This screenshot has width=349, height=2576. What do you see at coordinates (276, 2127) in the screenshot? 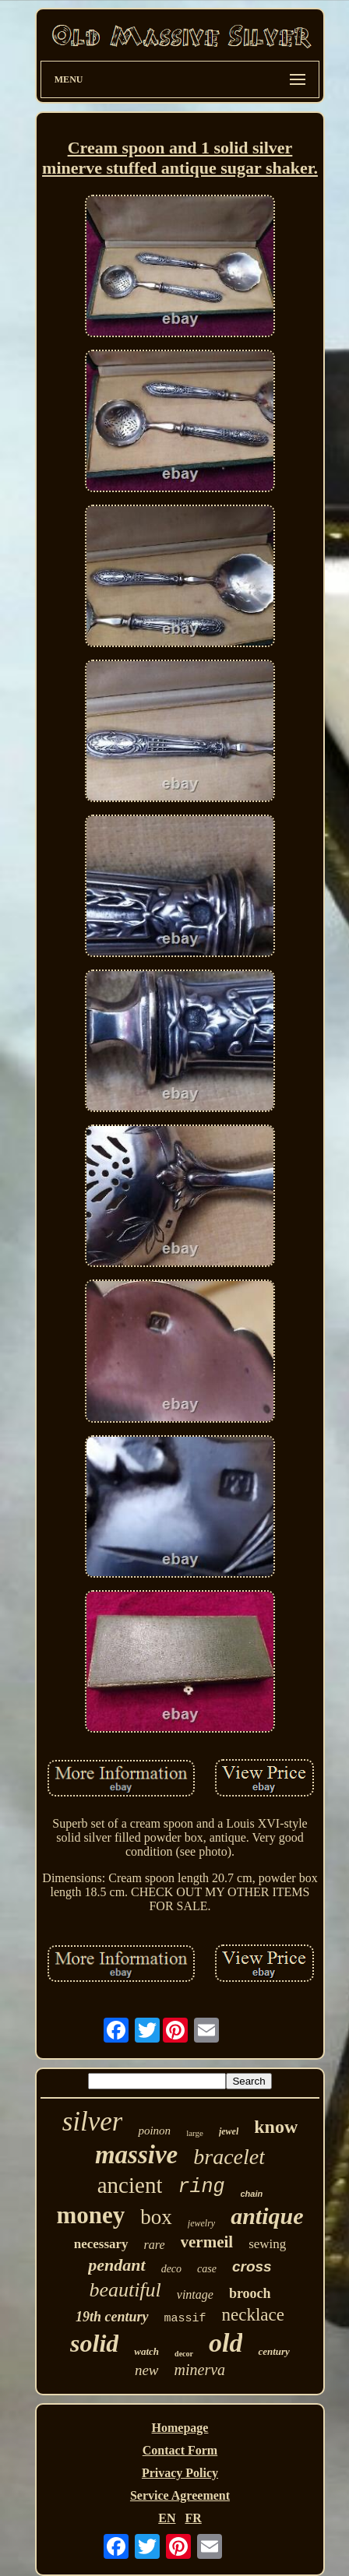
I see `know` at bounding box center [276, 2127].